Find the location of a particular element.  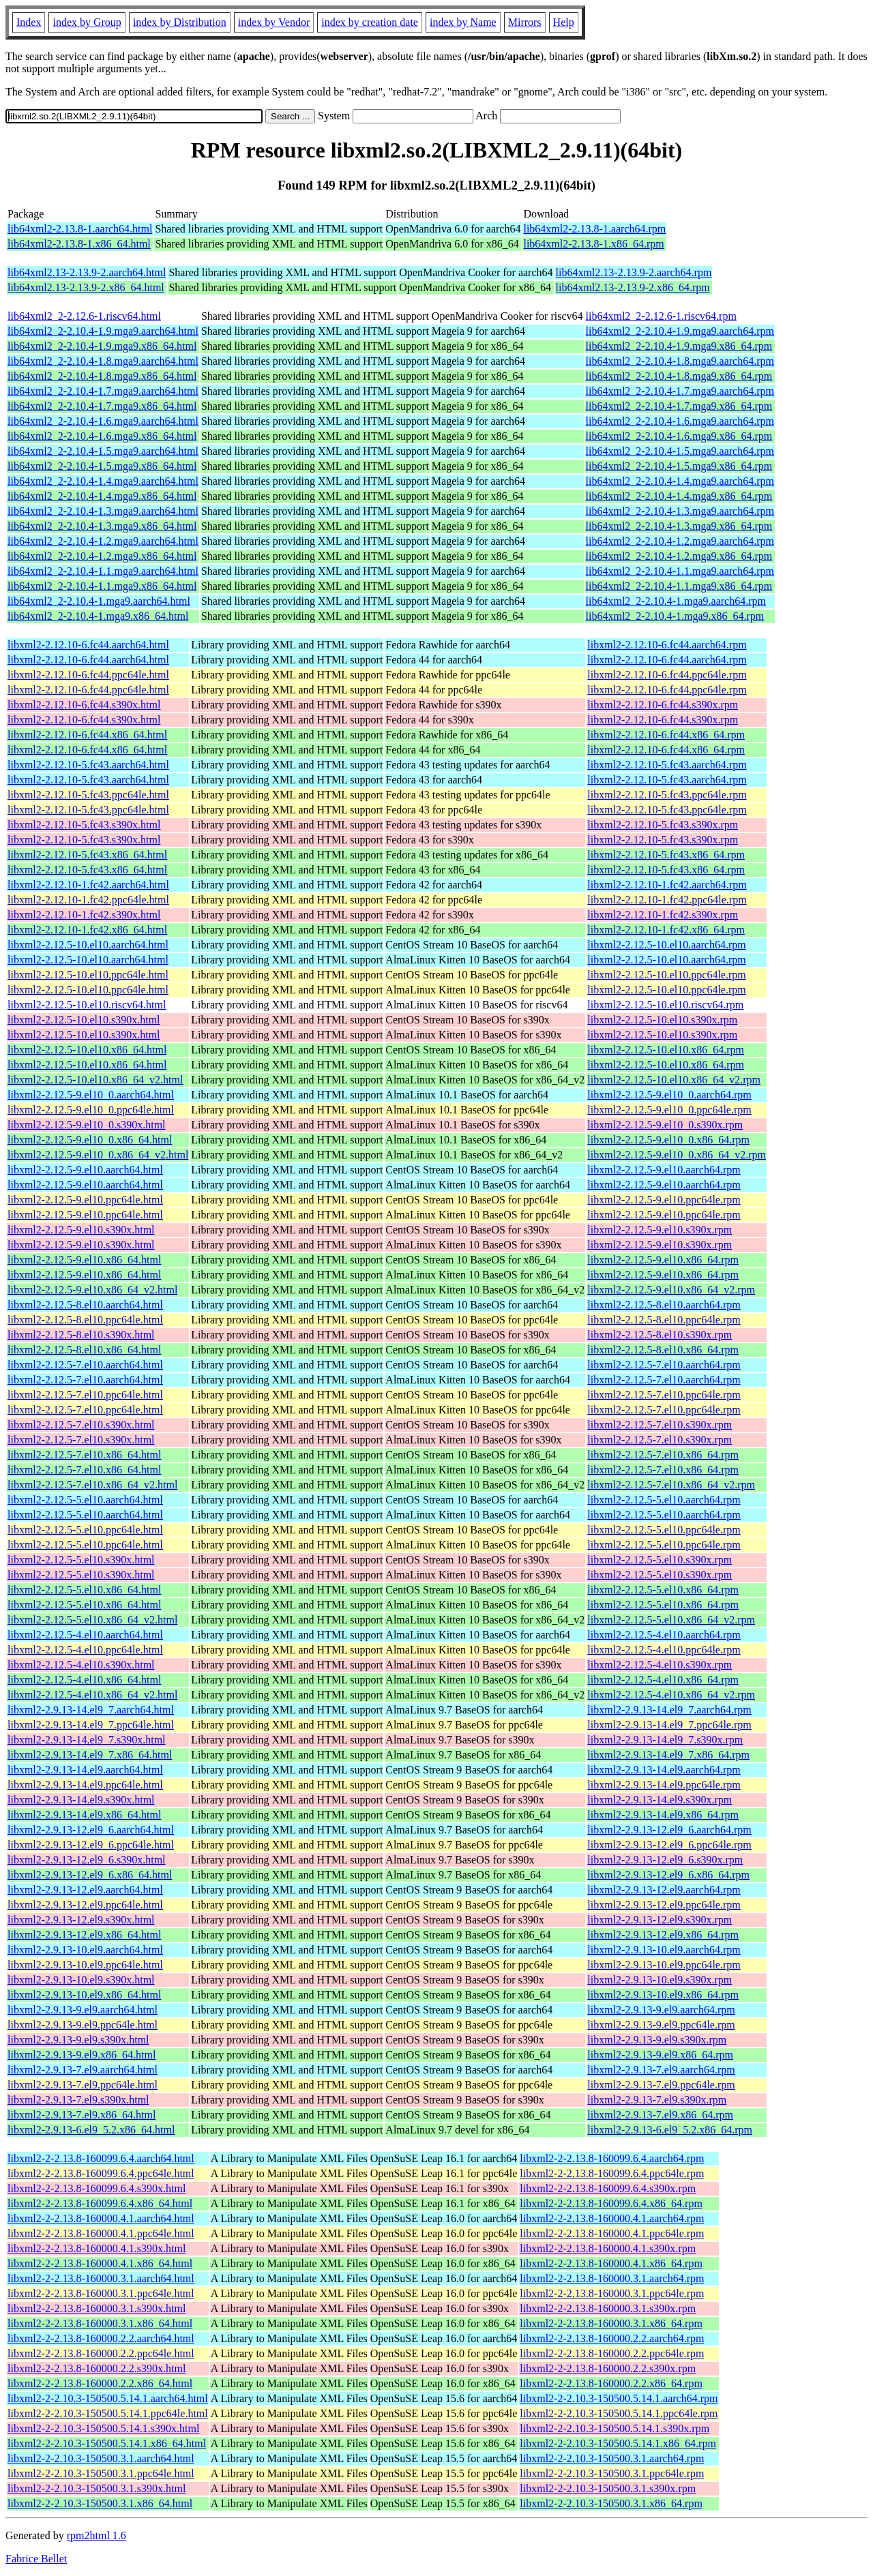

libxml2-2.9.13-7.el9.ppc64le.html is located at coordinates (83, 2085).